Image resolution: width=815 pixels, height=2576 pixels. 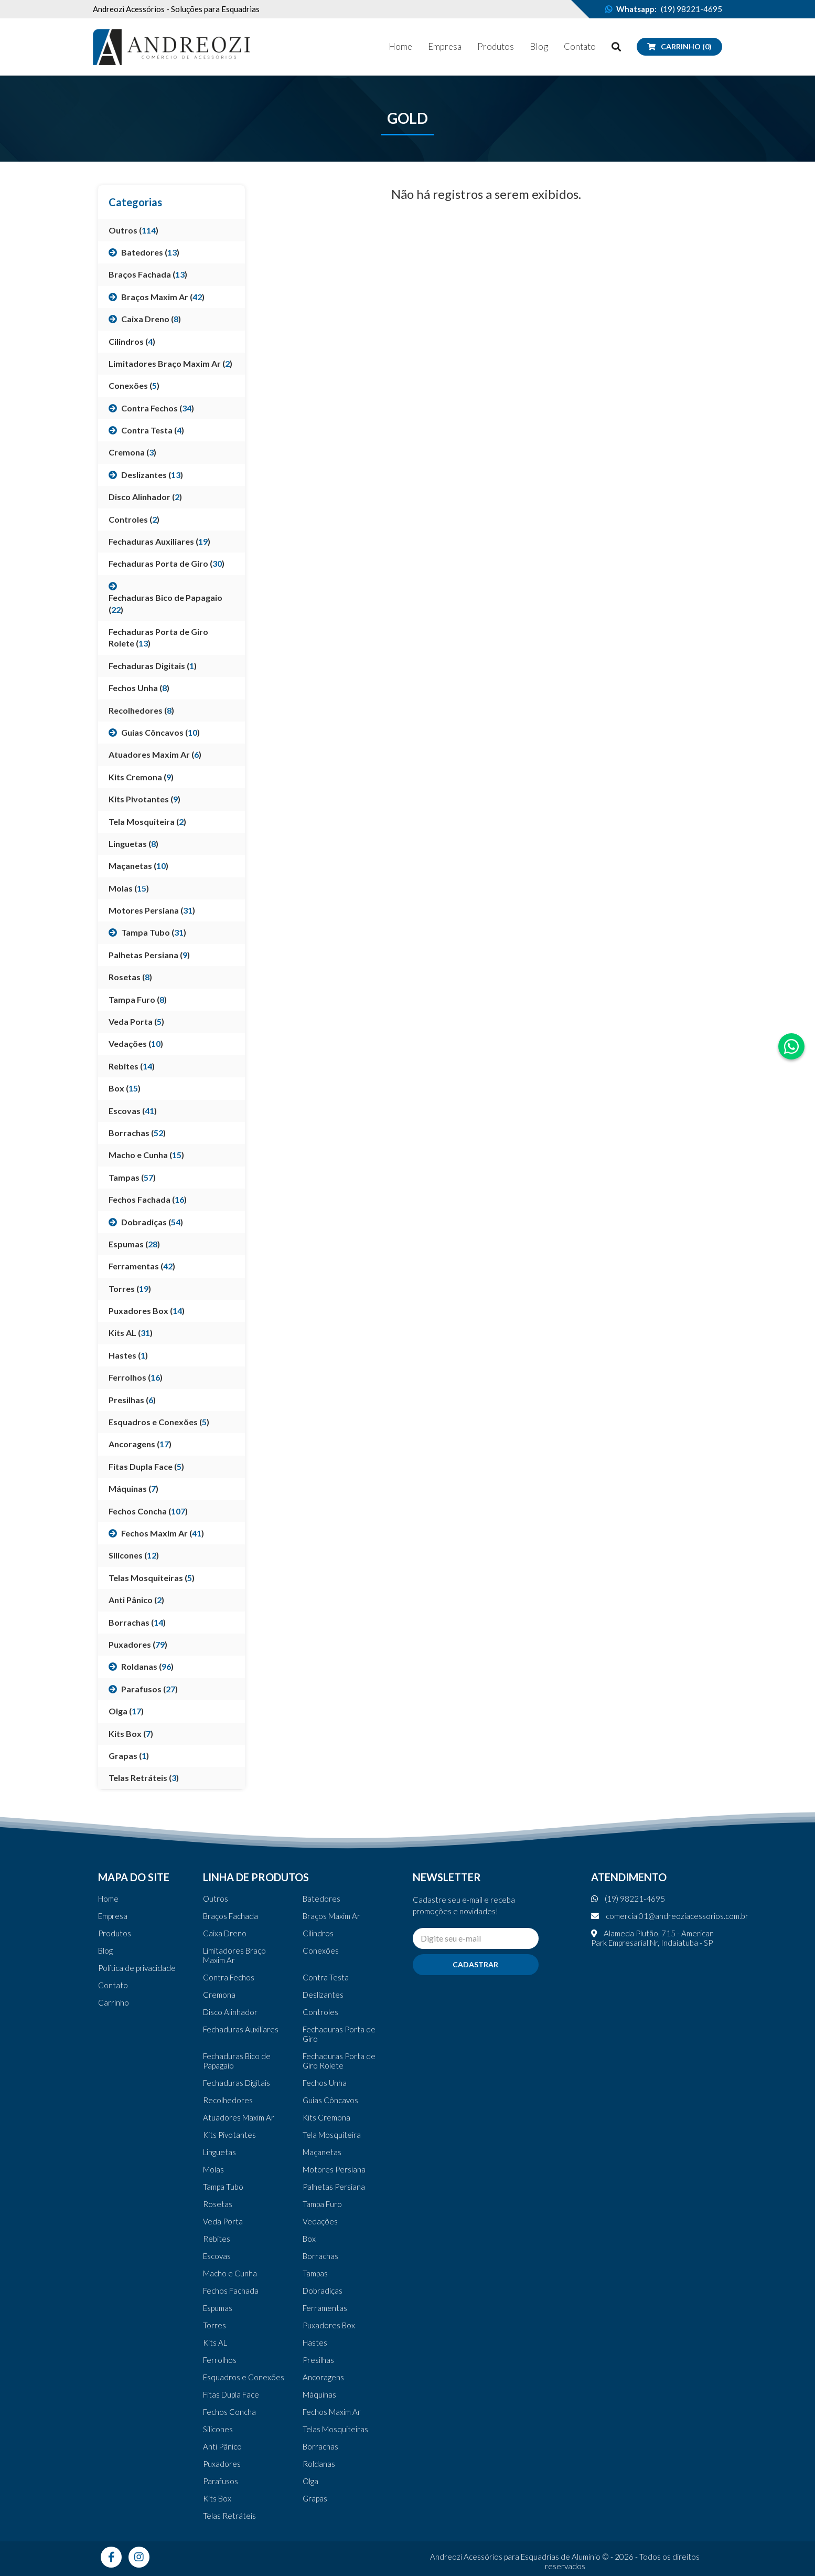 I want to click on Home, so click(x=400, y=46).